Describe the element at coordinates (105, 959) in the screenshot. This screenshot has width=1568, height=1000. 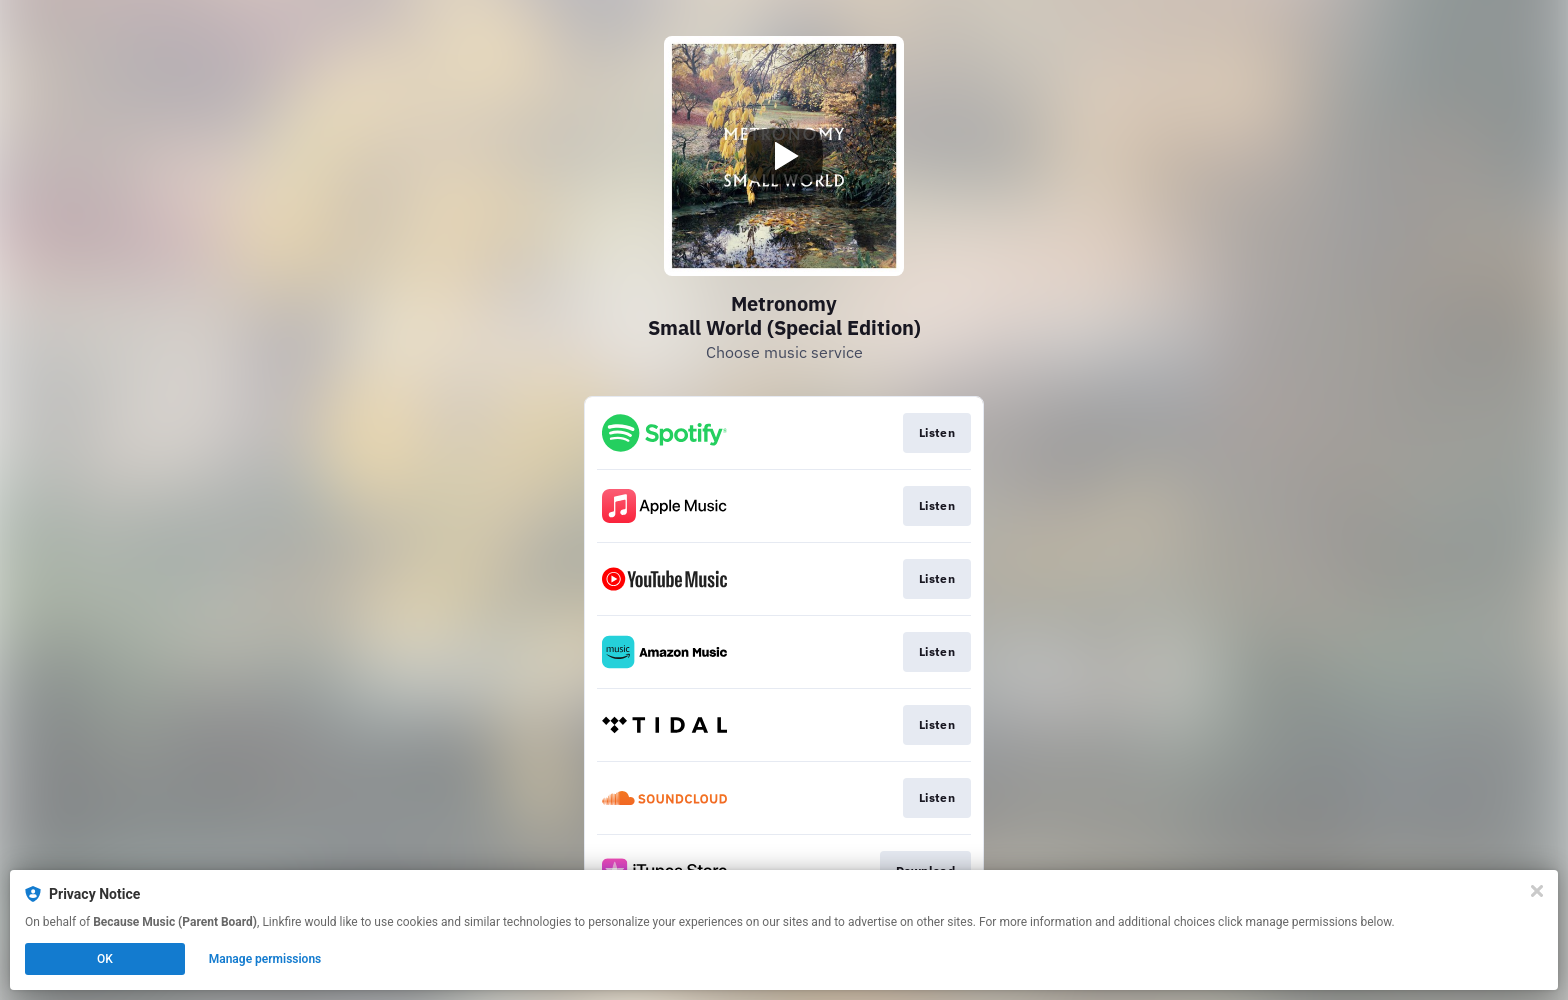
I see `OK` at that location.